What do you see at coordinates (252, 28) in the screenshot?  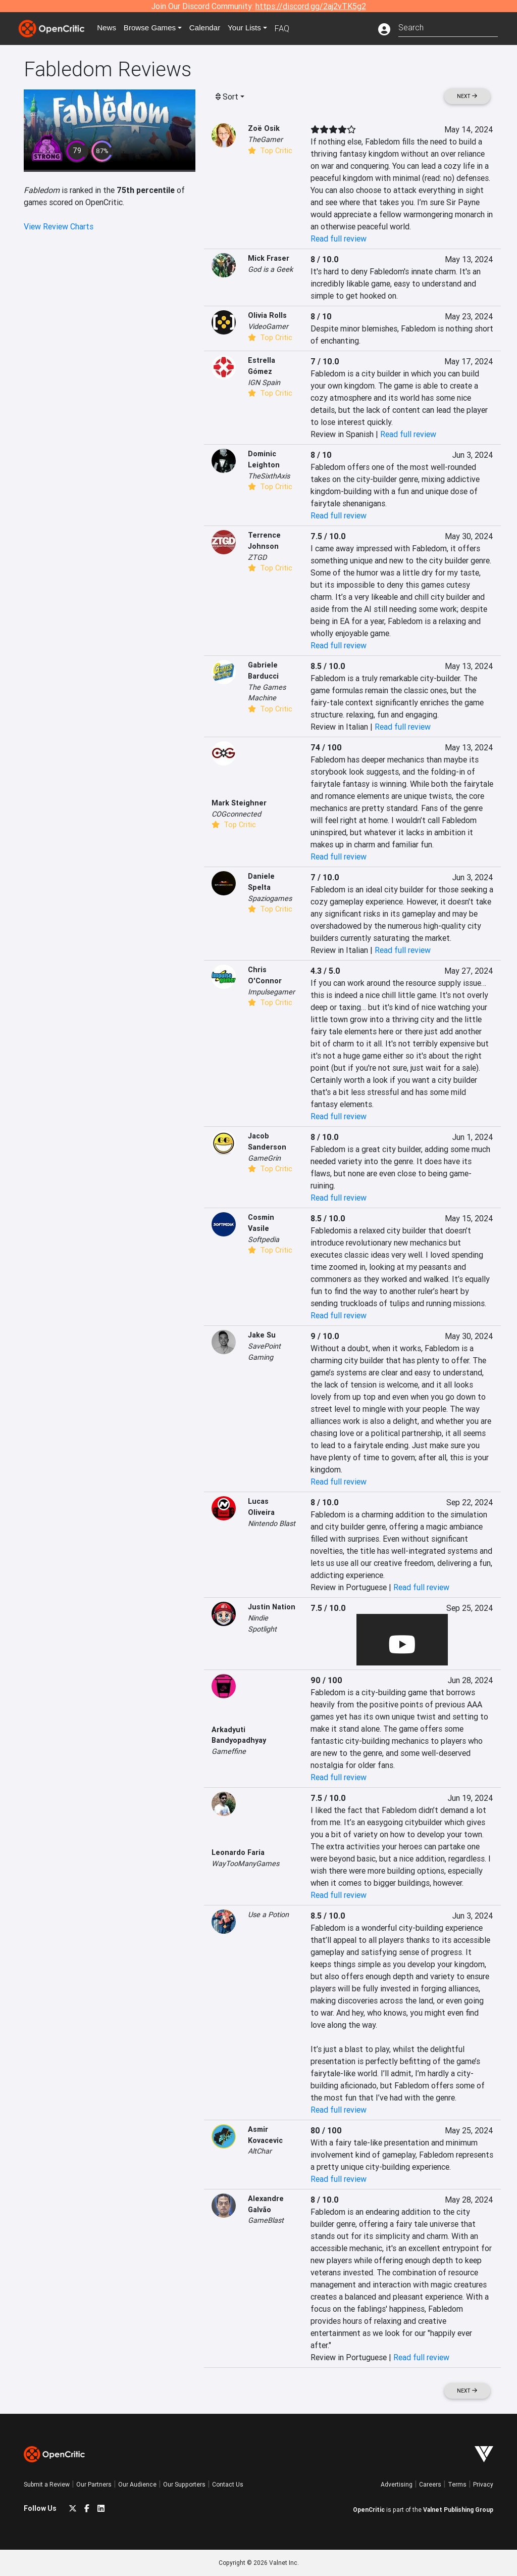 I see `Your Lists` at bounding box center [252, 28].